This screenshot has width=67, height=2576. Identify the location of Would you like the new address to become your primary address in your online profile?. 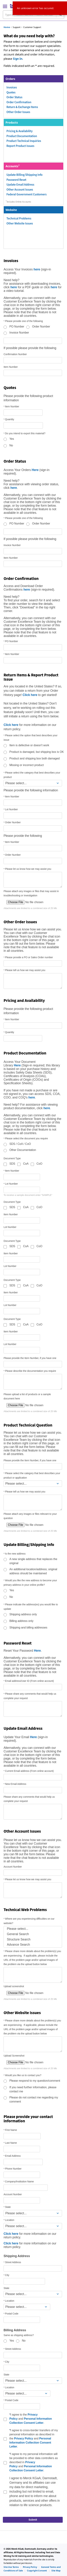
(30, 1582).